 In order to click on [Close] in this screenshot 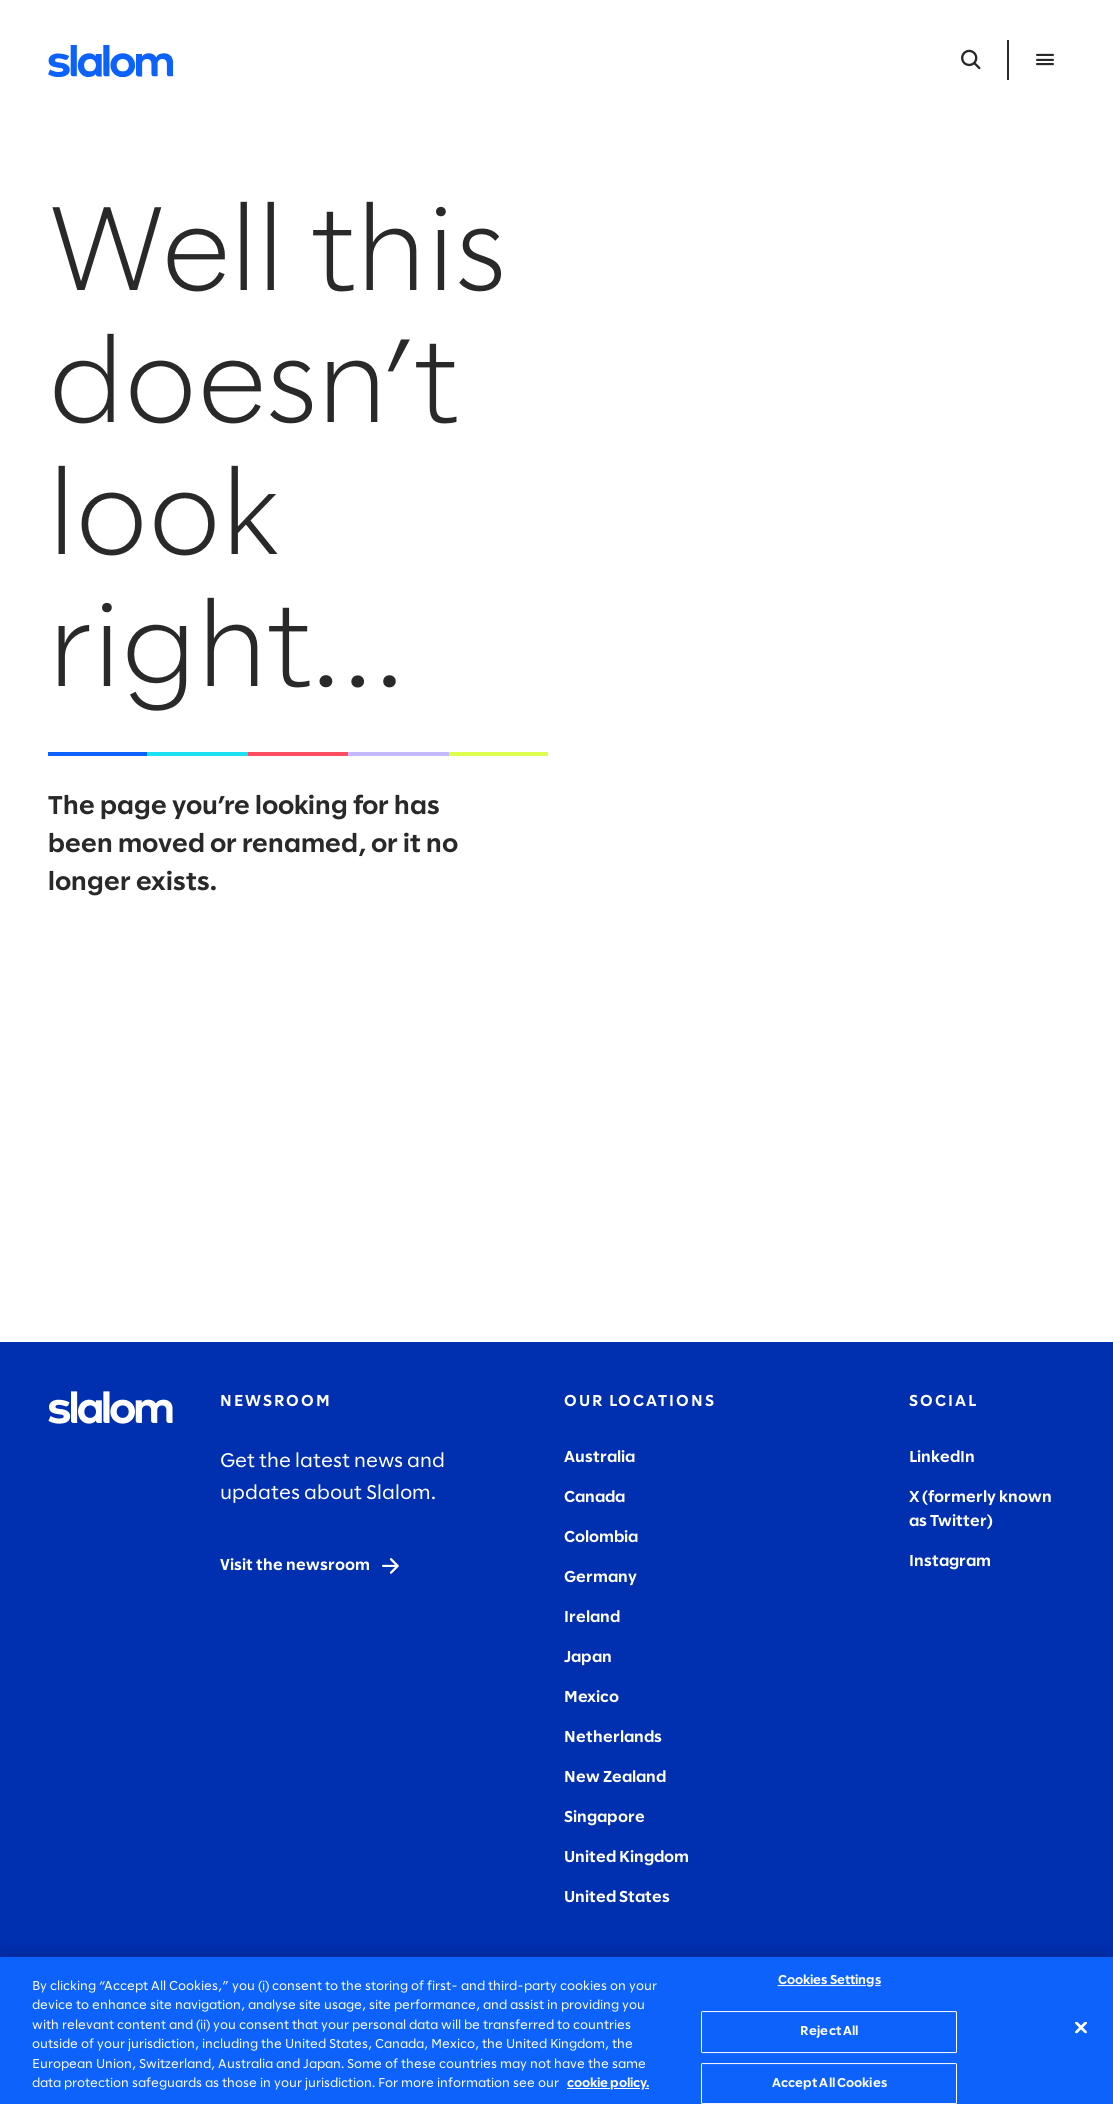, I will do `click(1081, 2028)`.